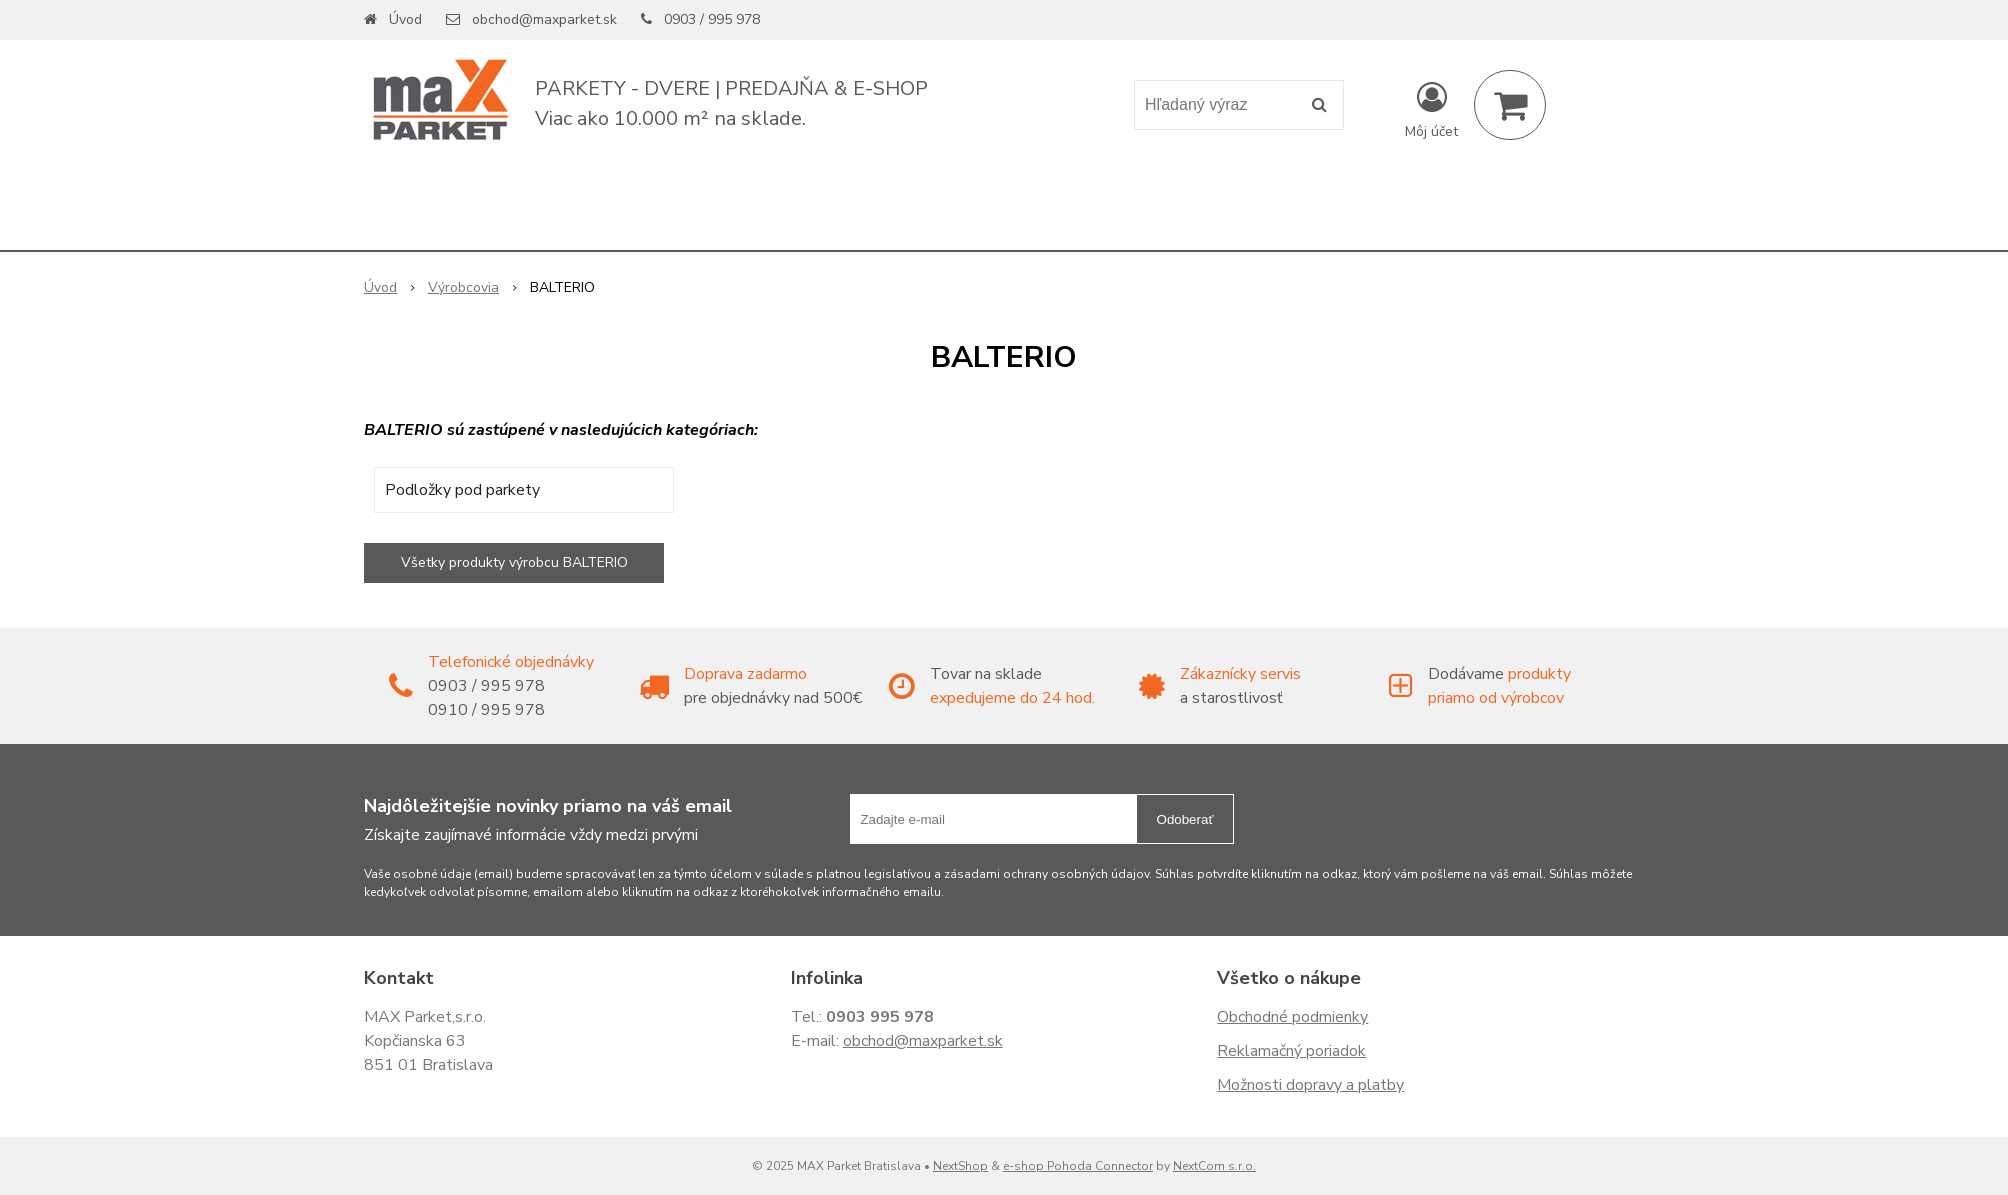 The width and height of the screenshot is (2008, 1195). I want to click on NextCom s.r.o., so click(1214, 1166).